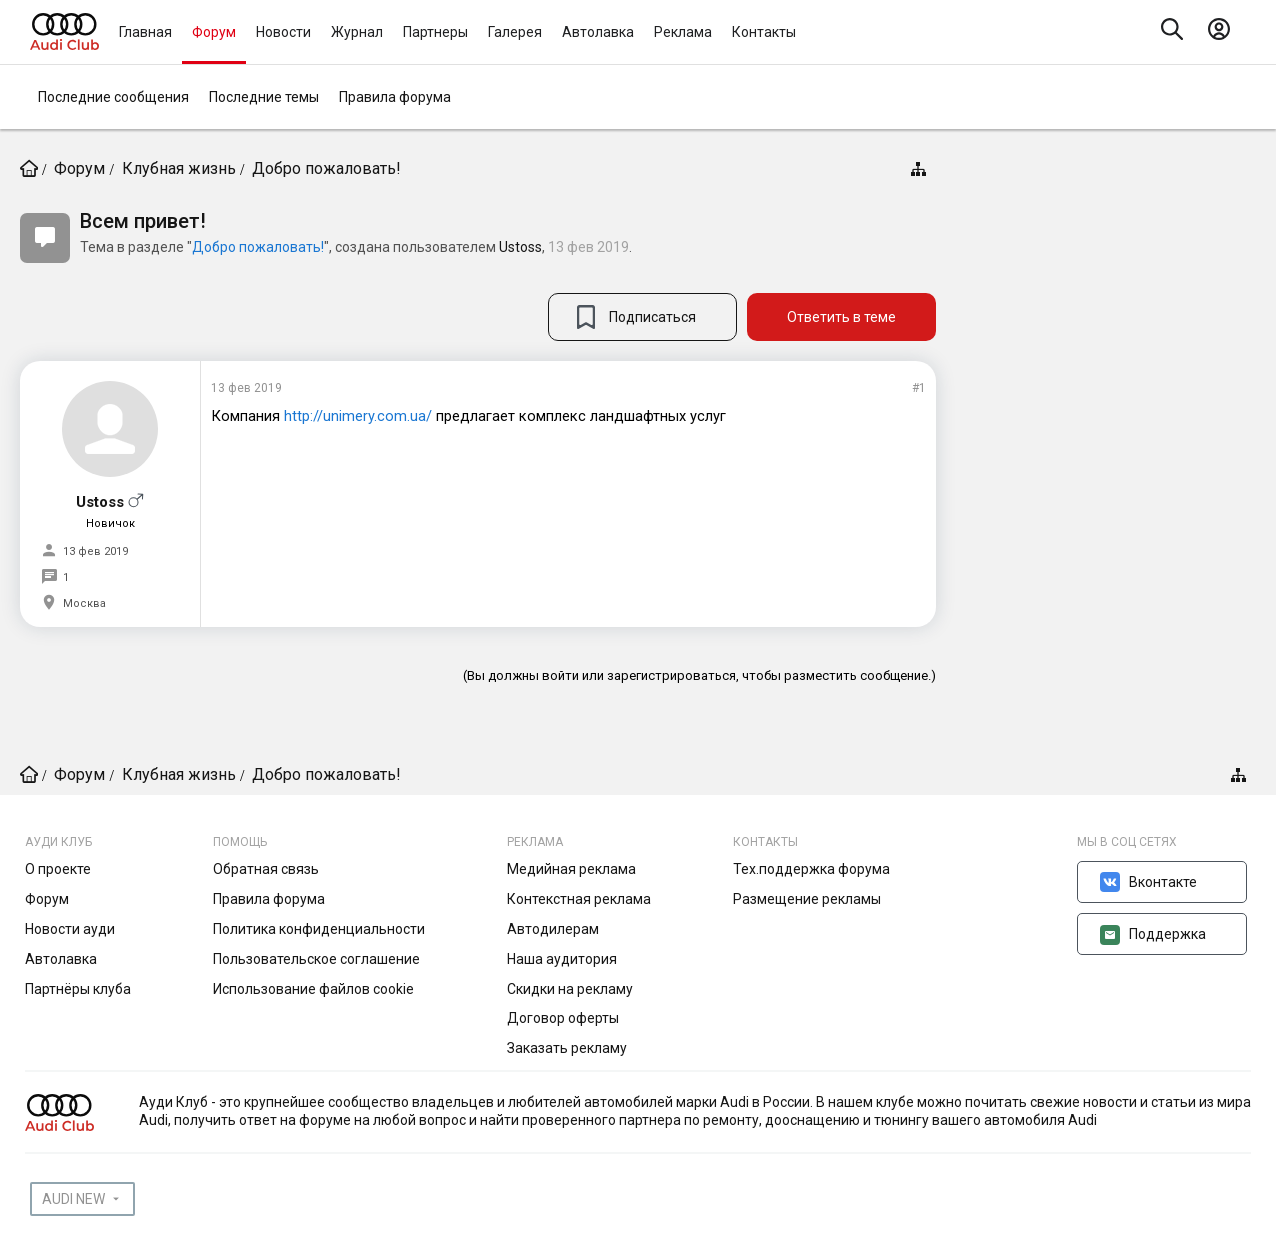 This screenshot has height=1236, width=1276. I want to click on Пользовательское соглашение, so click(316, 959).